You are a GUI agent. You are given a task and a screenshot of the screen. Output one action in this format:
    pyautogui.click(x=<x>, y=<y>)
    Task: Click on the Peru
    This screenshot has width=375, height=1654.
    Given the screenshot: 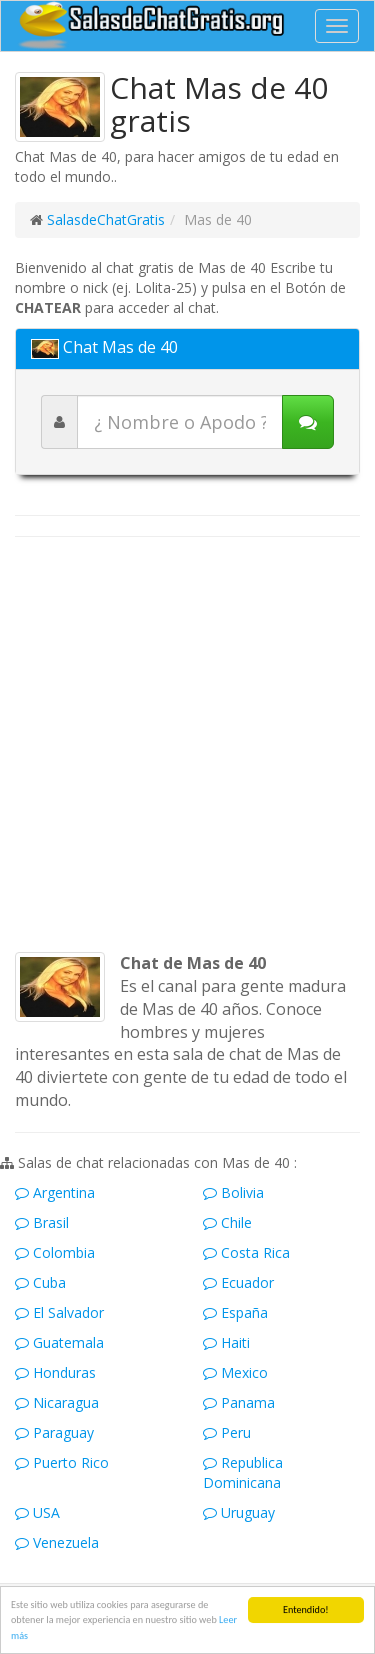 What is the action you would take?
    pyautogui.click(x=227, y=1432)
    